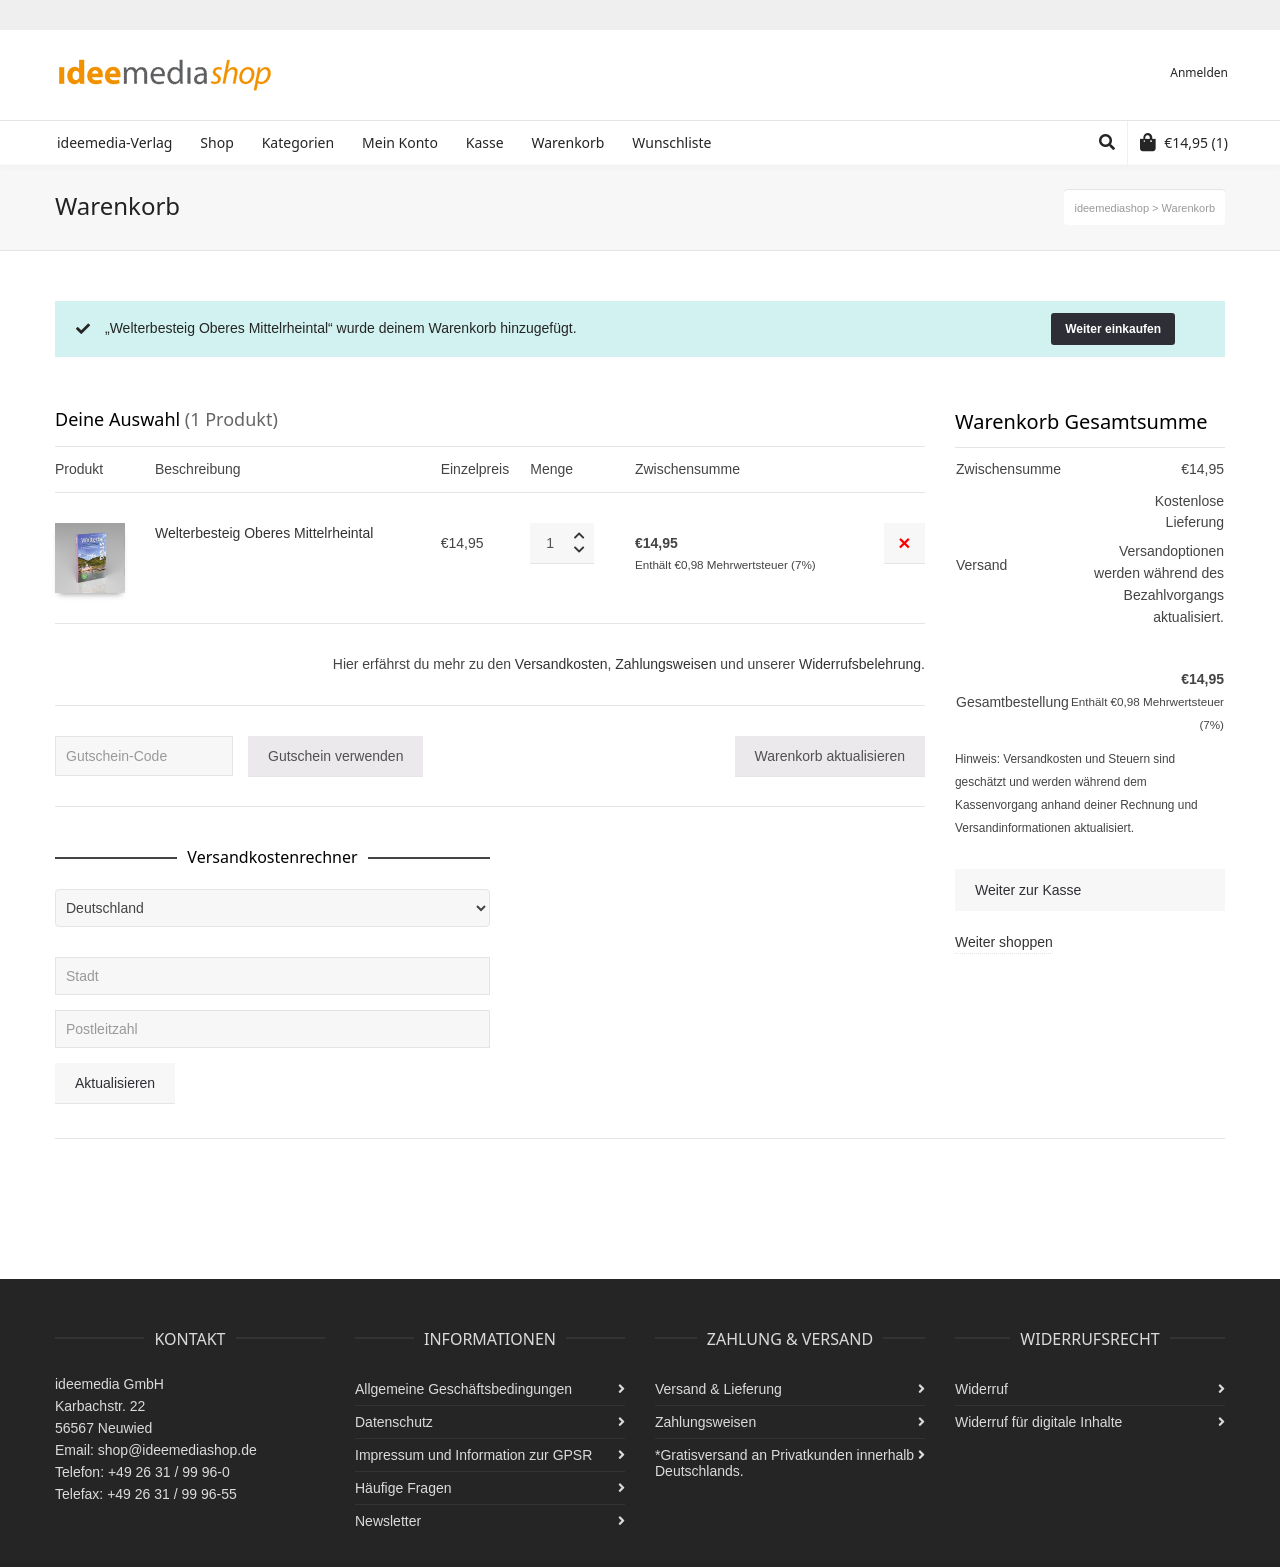  Describe the element at coordinates (403, 1488) in the screenshot. I see `Häufige Fragen` at that location.